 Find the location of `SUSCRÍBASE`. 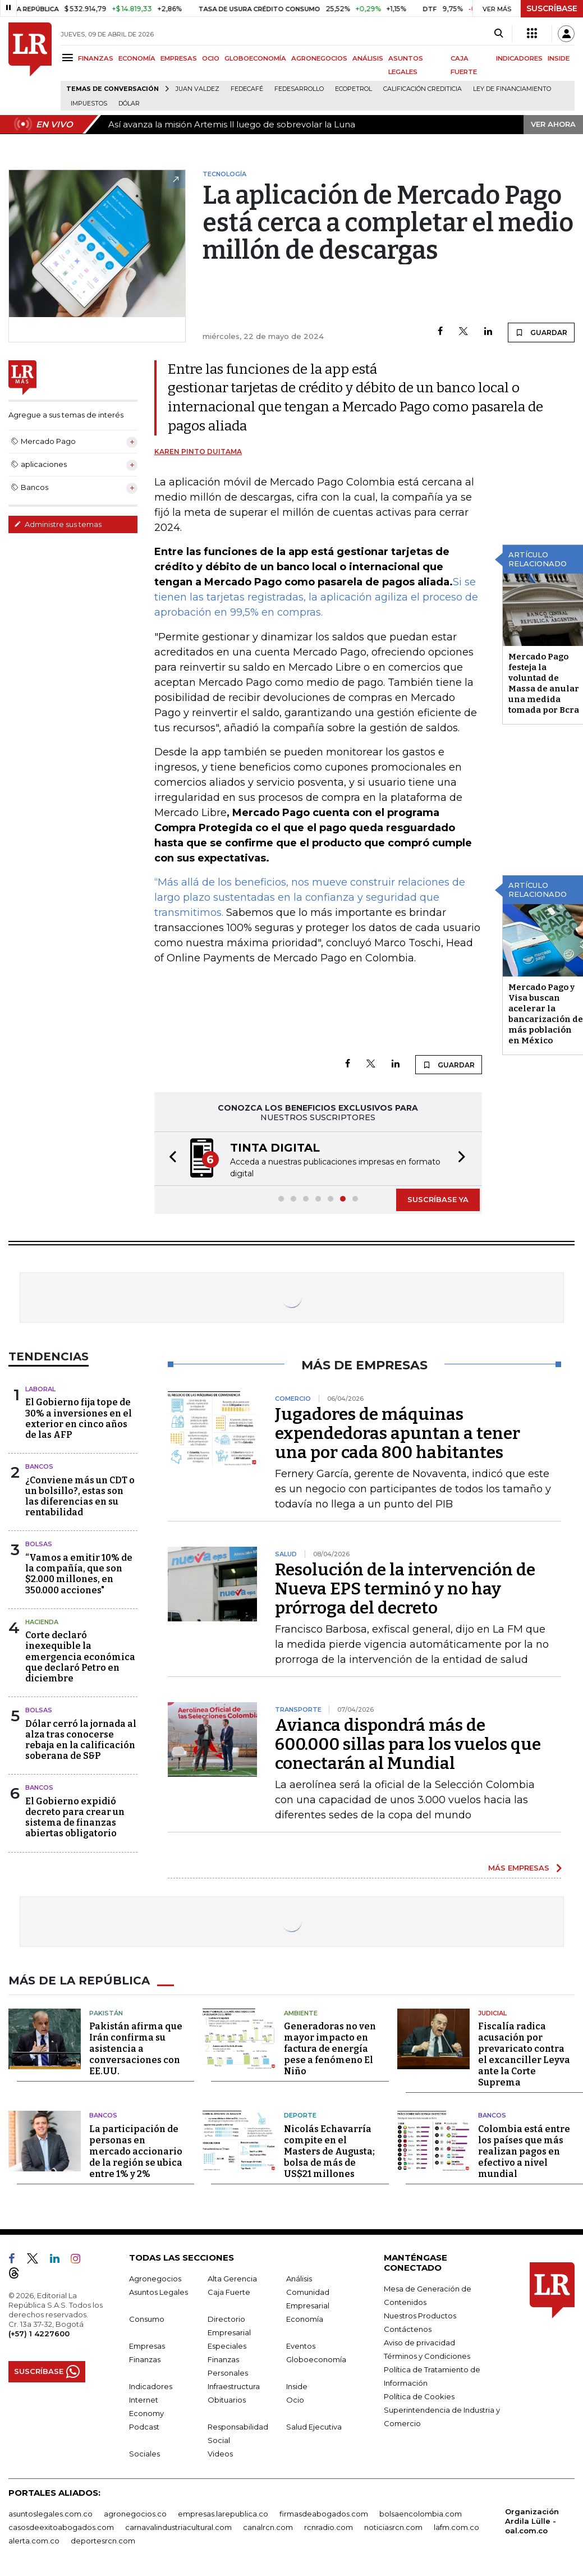

SUSCRÍBASE is located at coordinates (551, 8).